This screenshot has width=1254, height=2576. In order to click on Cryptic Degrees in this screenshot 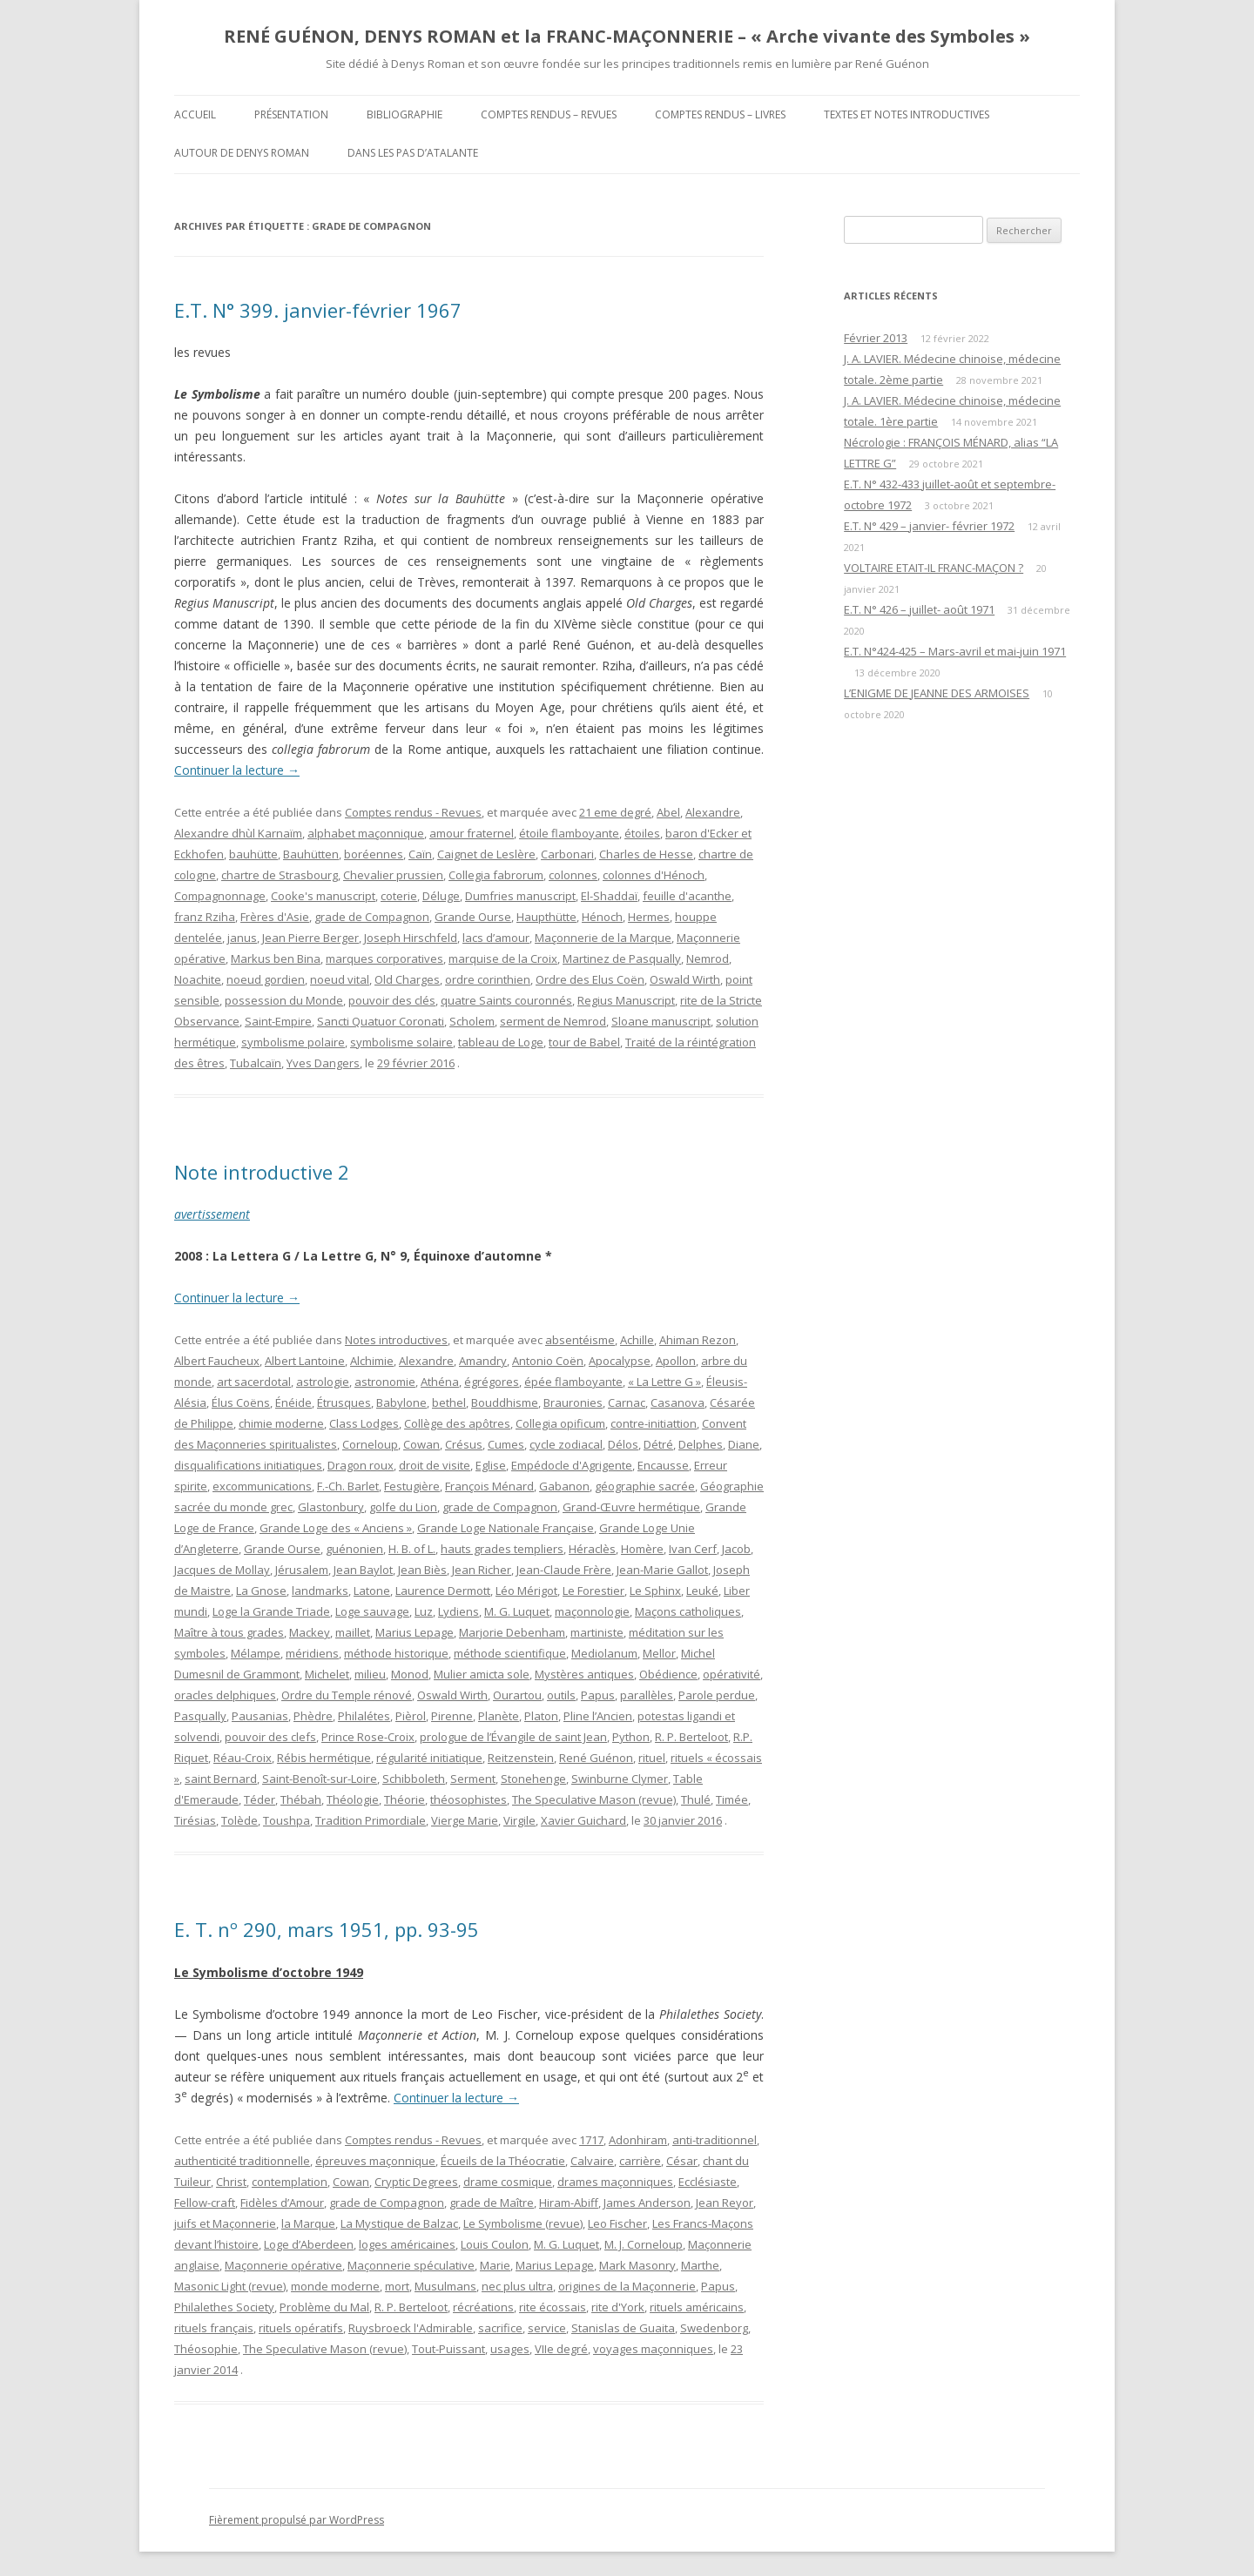, I will do `click(416, 2181)`.